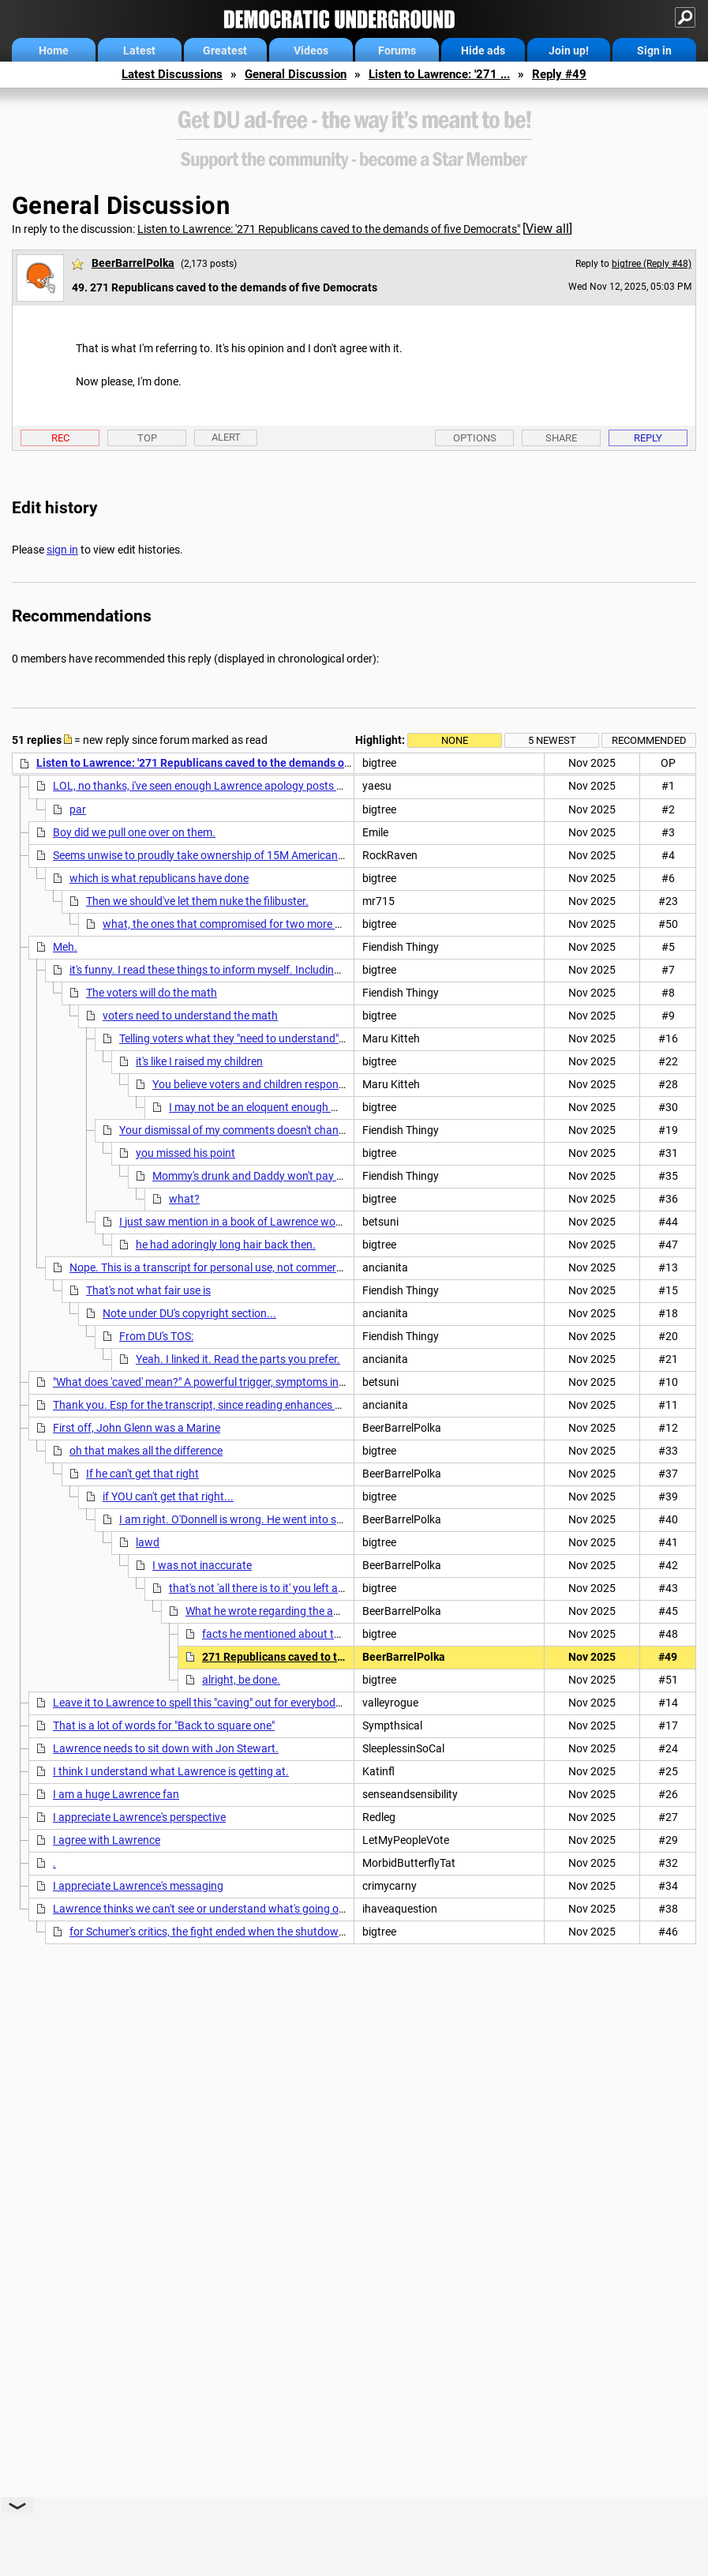 The width and height of the screenshot is (708, 2576). I want to click on it's funny. I read these things to inform myself. Including posts and replies, so click(247, 969).